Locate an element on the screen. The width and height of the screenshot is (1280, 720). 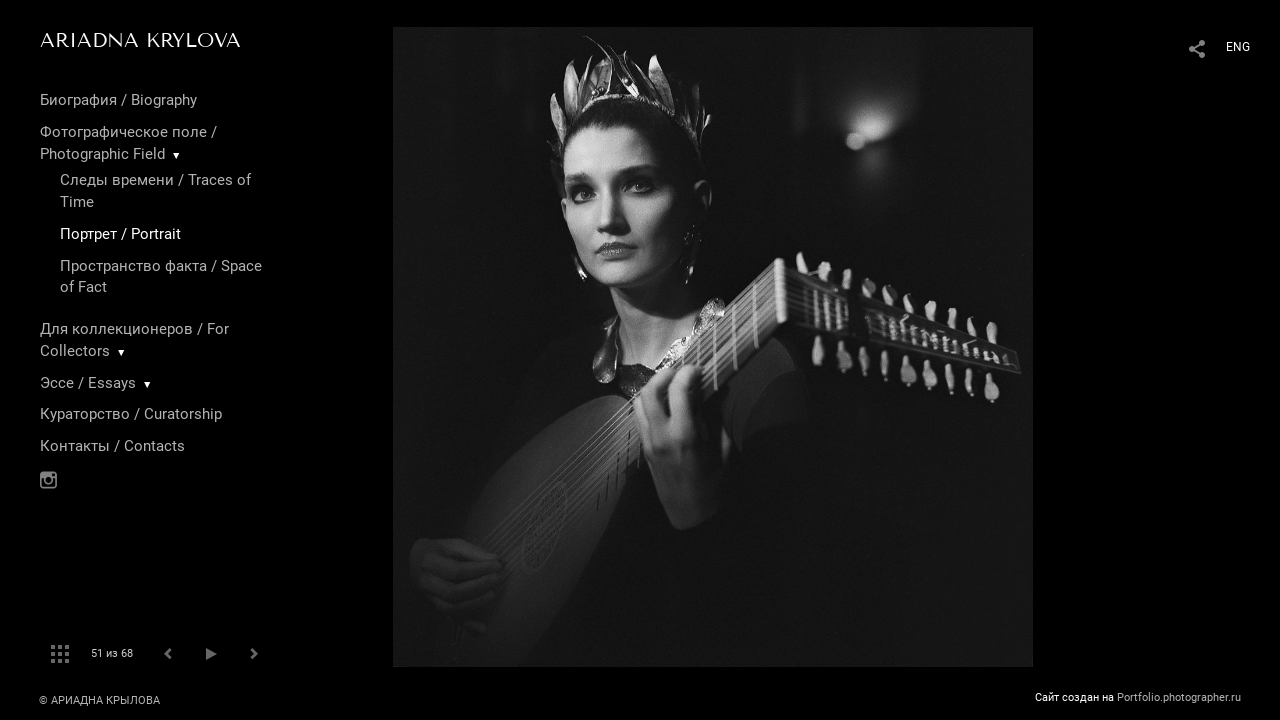
© АРИАДНА КРЫЛОВА is located at coordinates (99, 700).